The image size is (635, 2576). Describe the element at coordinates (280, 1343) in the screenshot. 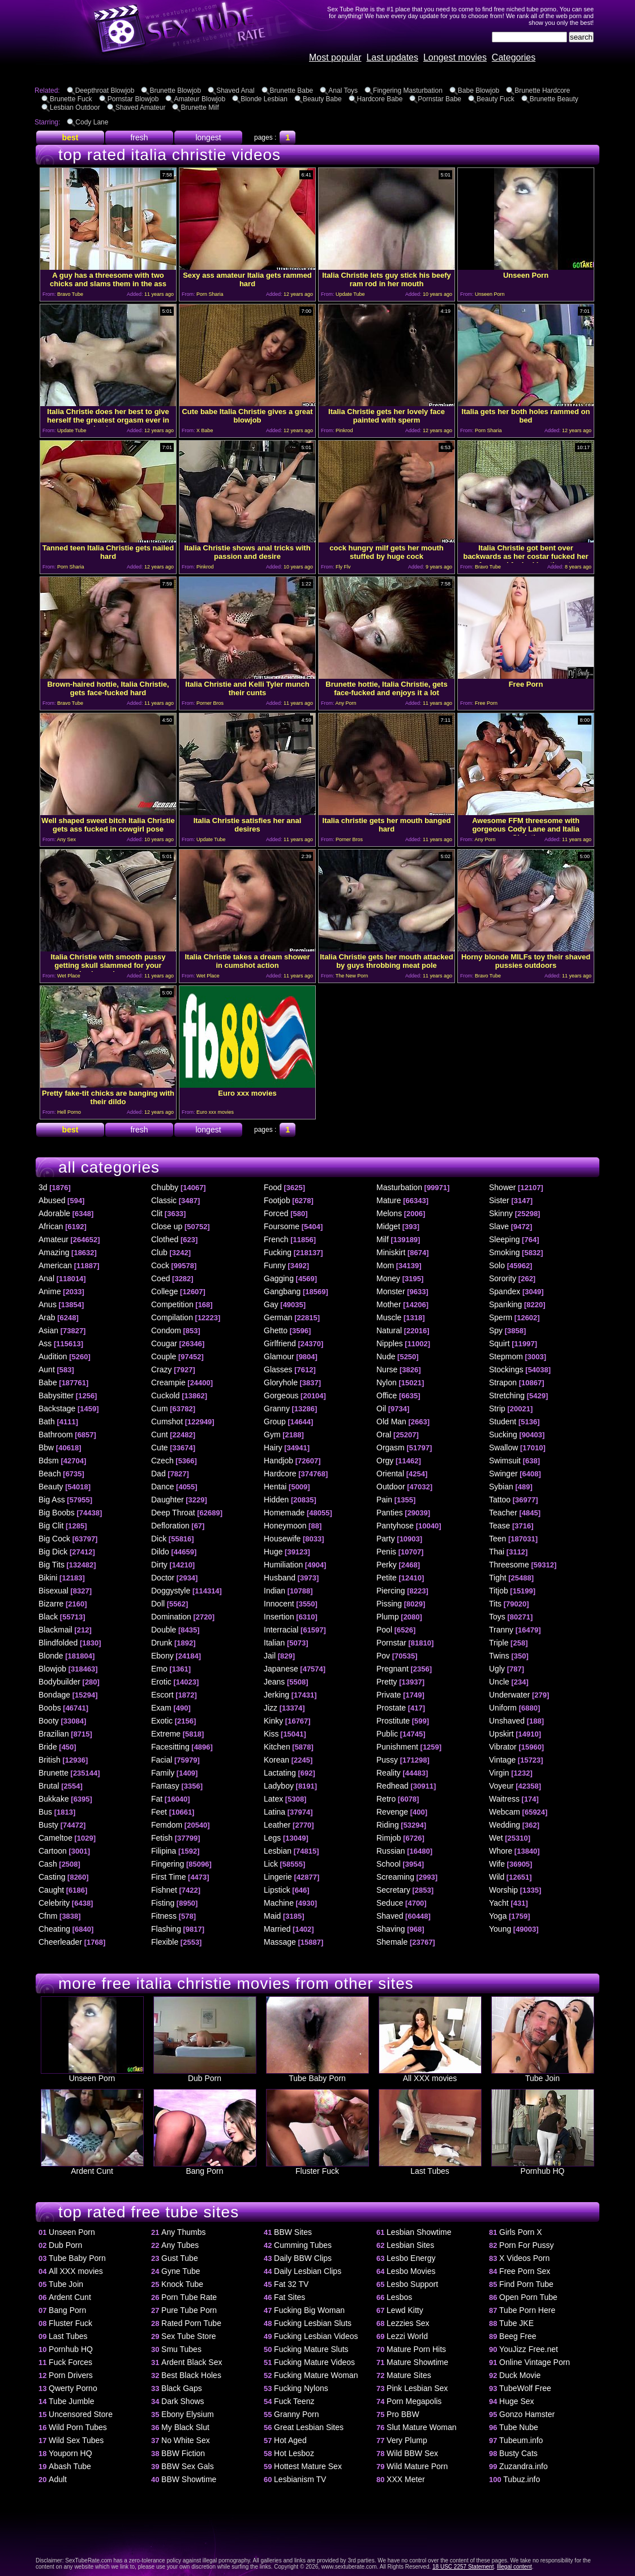

I see `Girlfriend` at that location.